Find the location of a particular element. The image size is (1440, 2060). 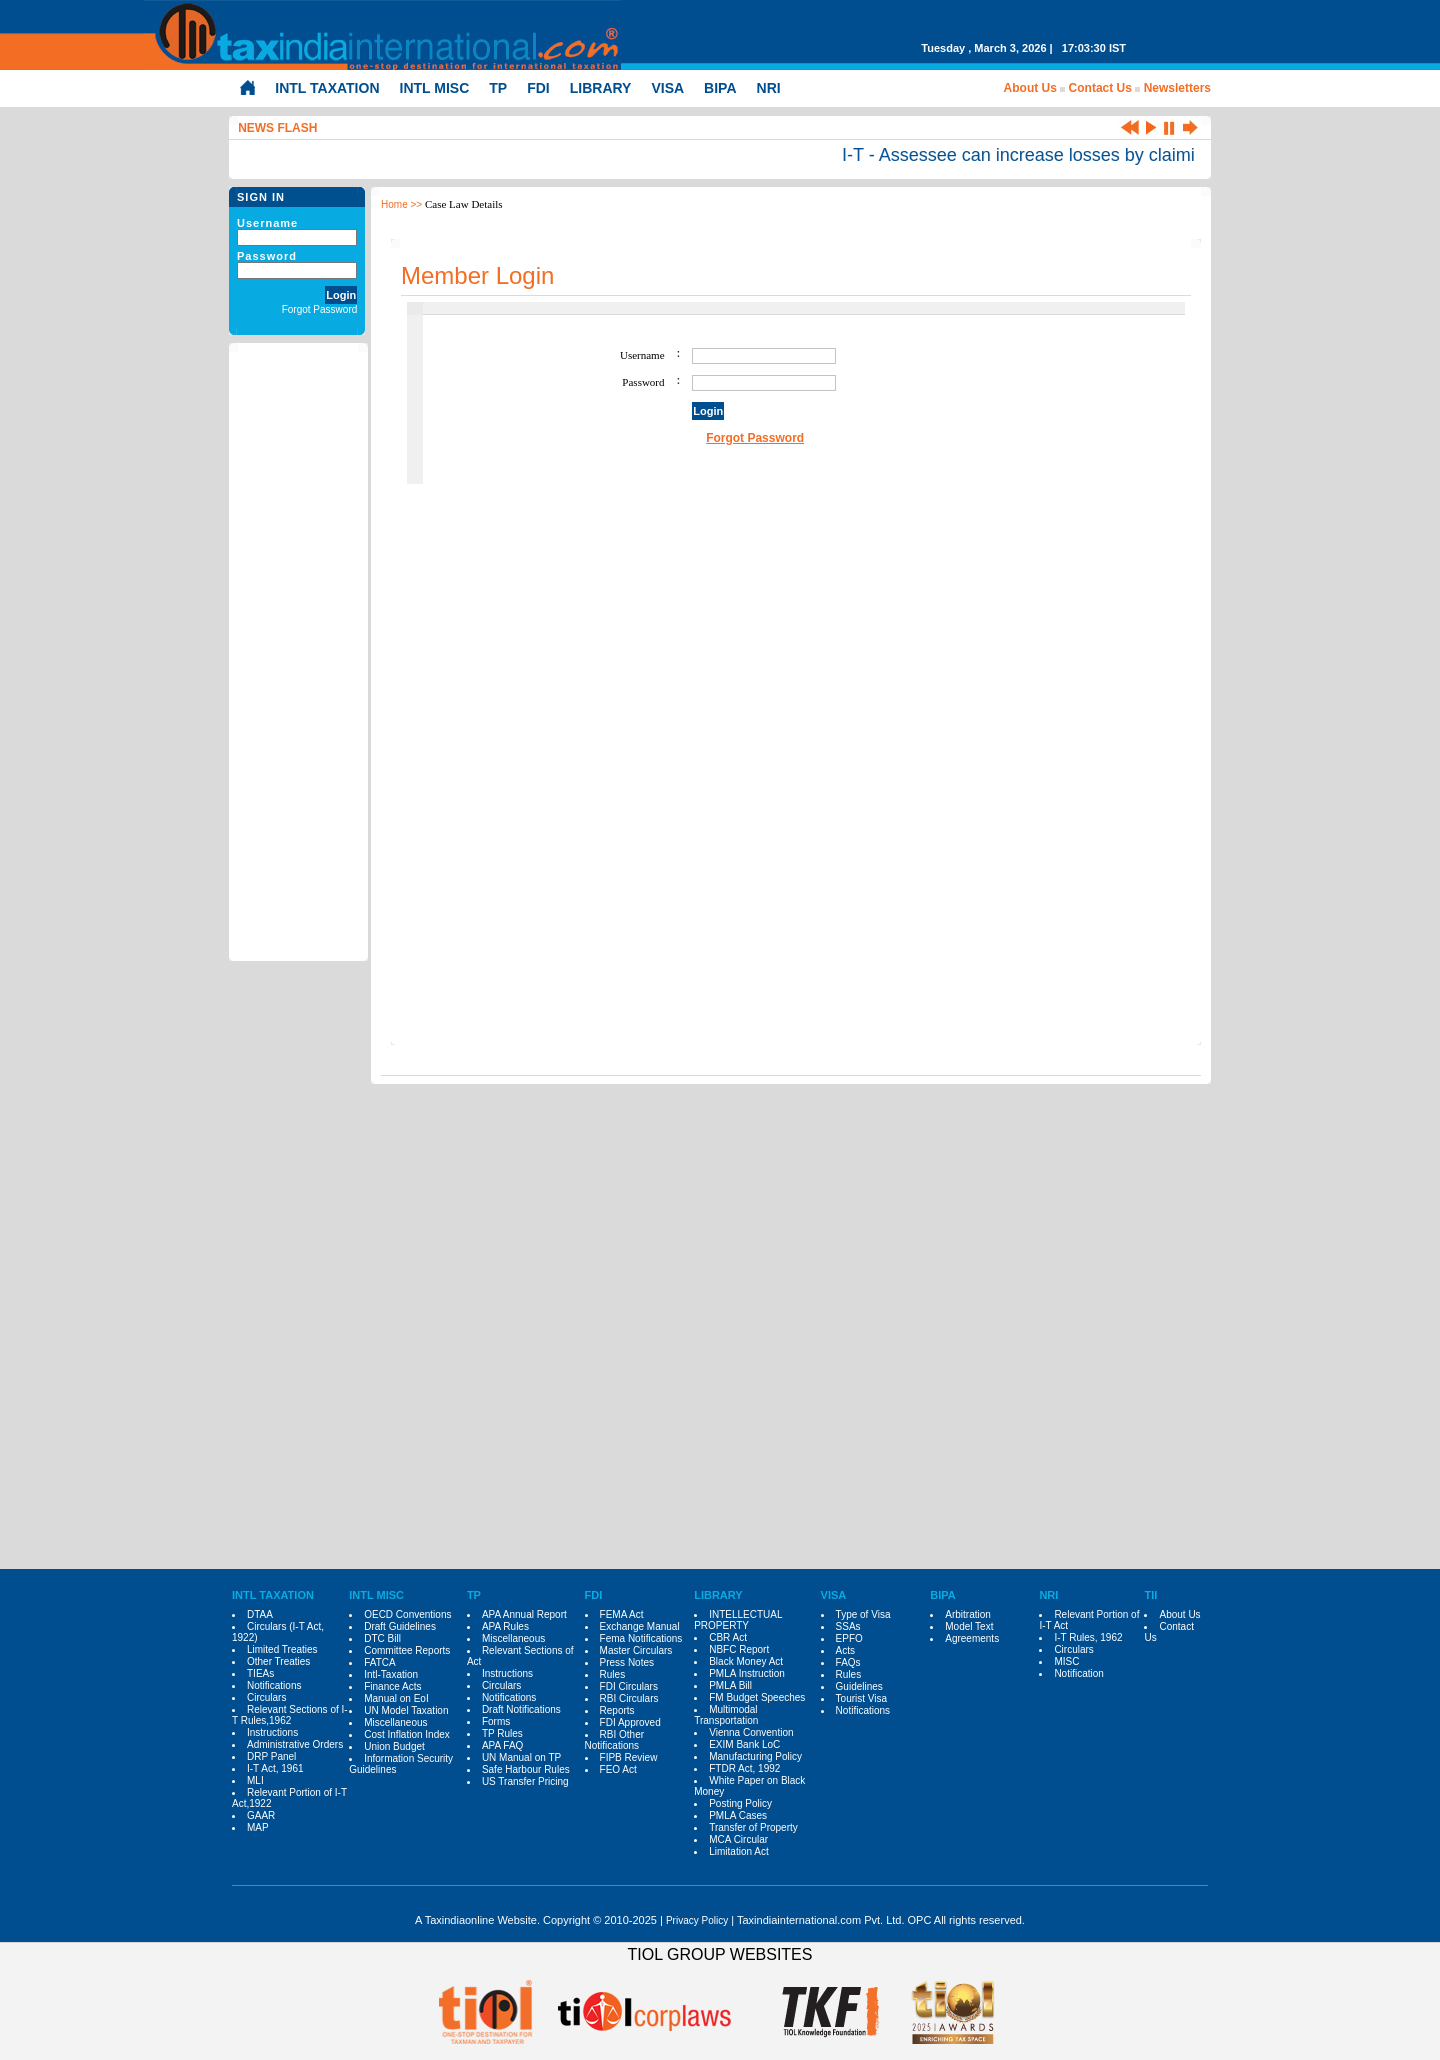

Agreements is located at coordinates (972, 1638).